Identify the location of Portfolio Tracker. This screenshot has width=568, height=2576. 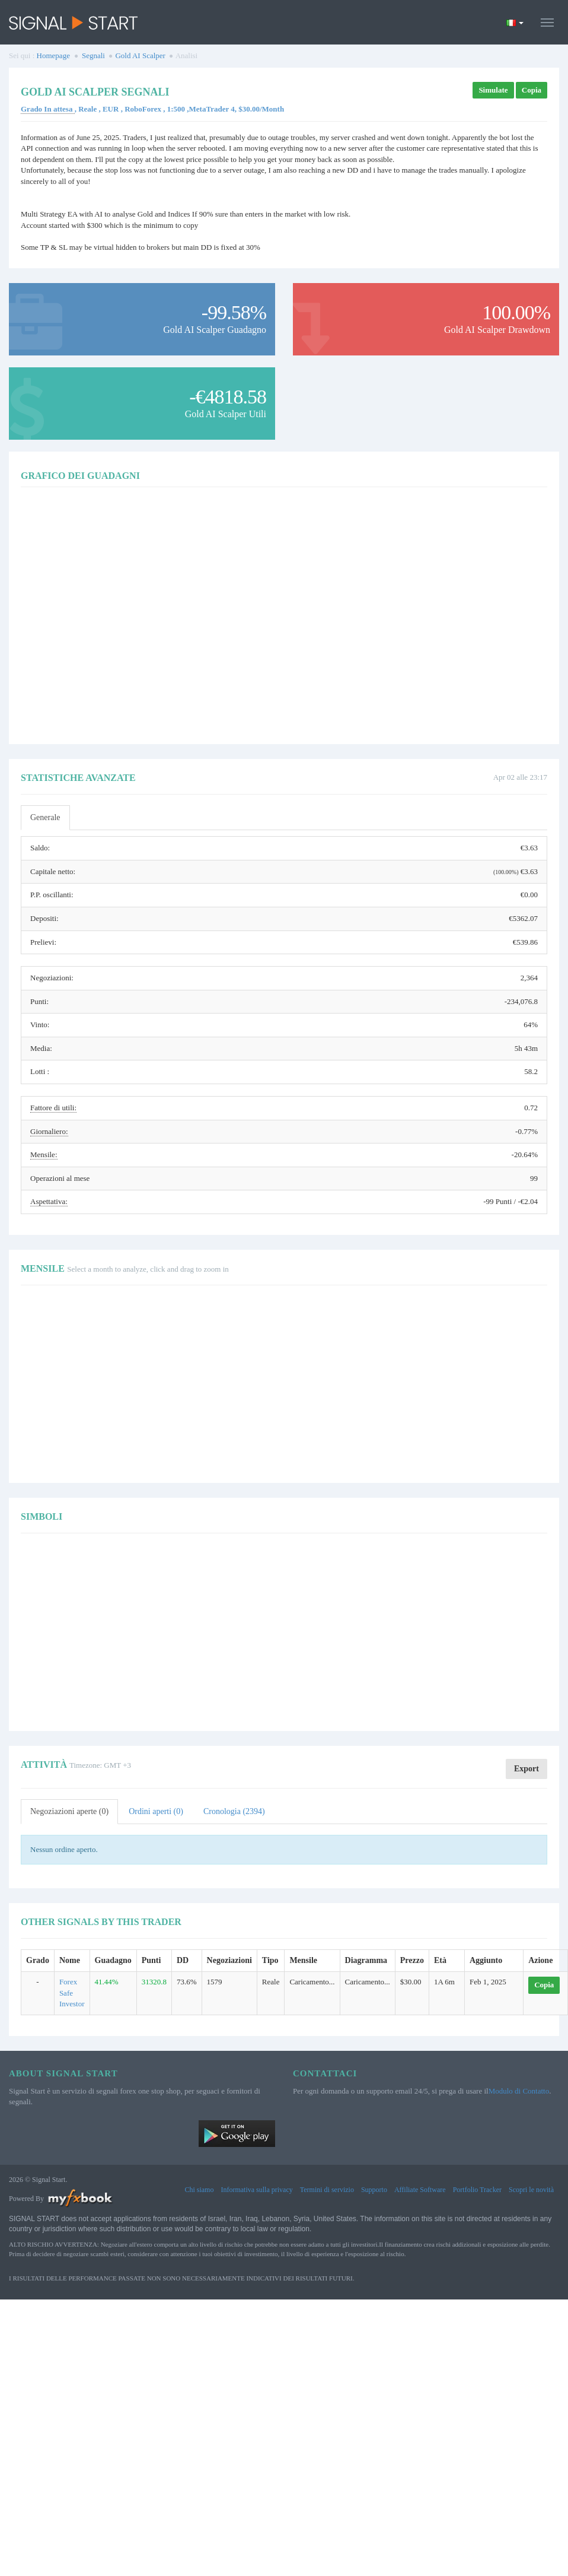
(477, 2190).